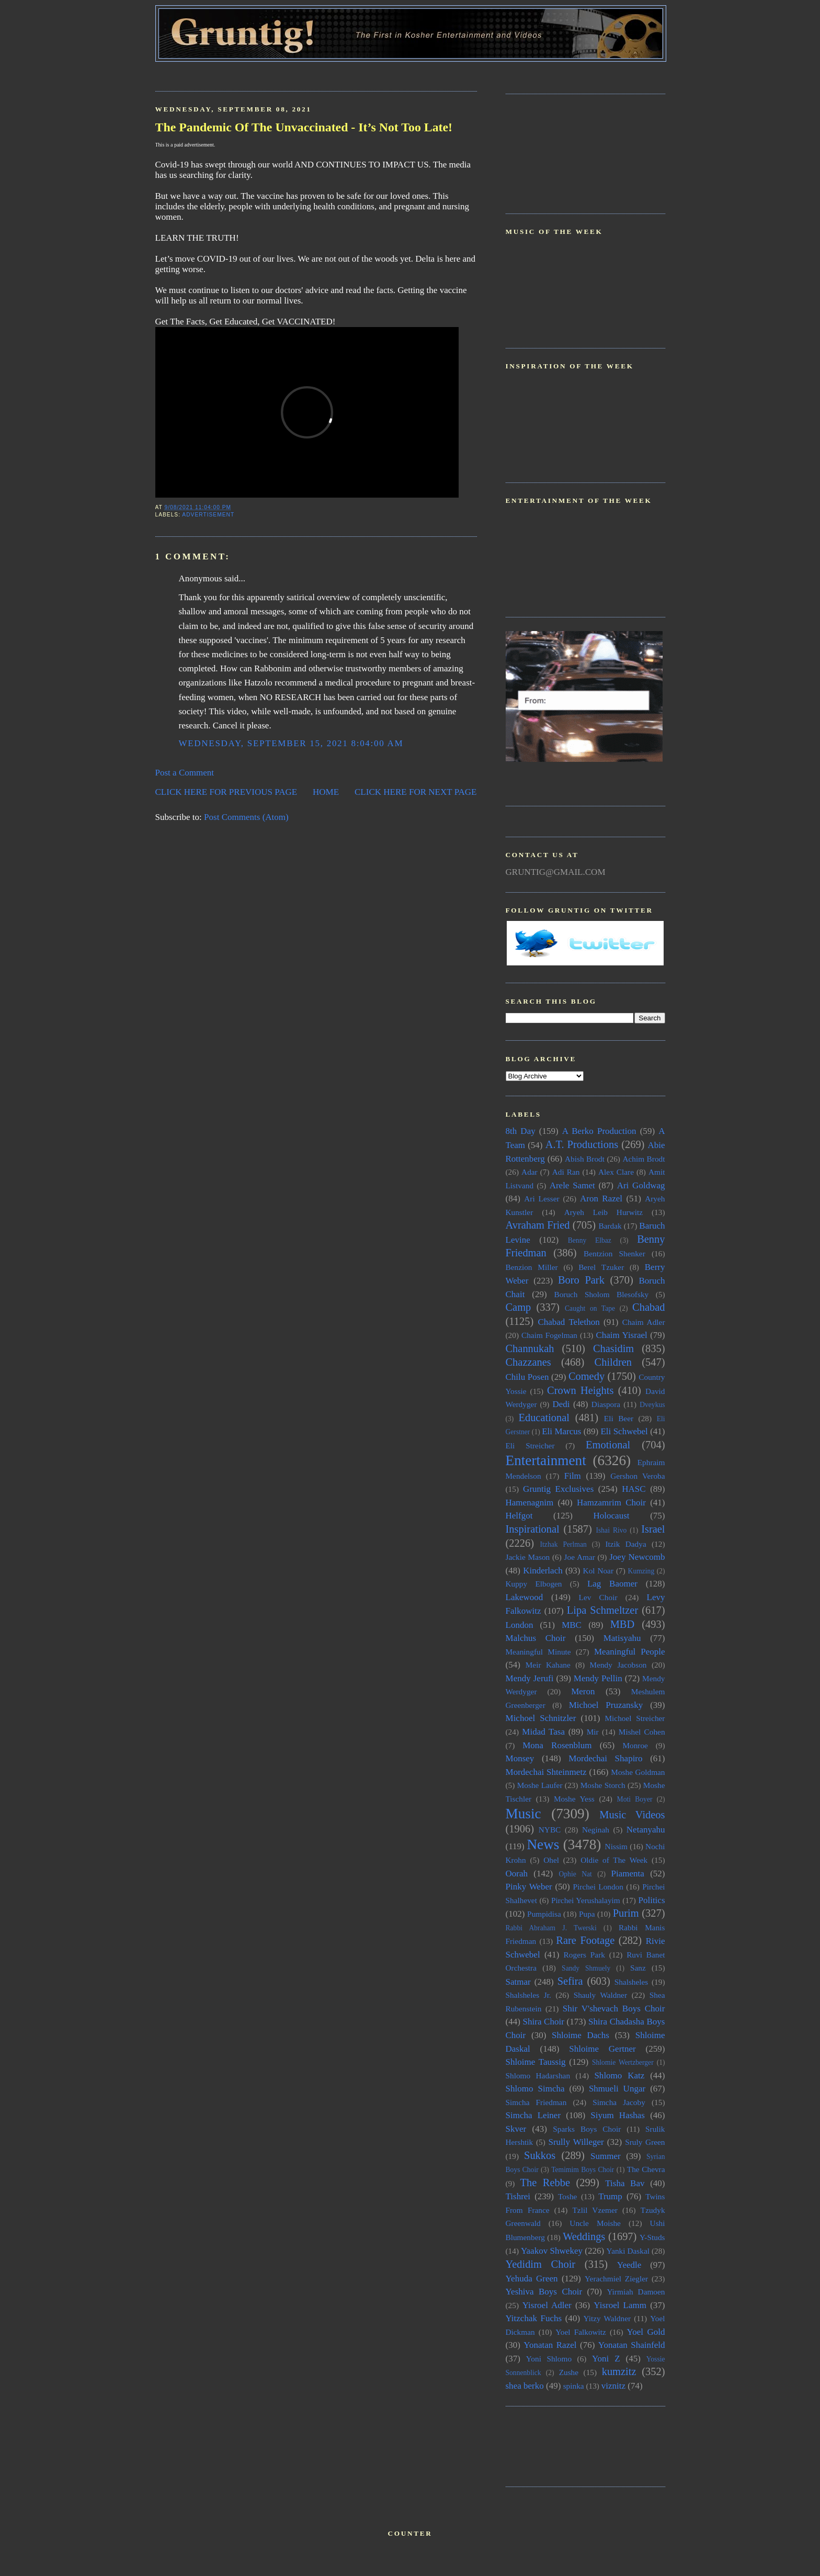 This screenshot has width=820, height=2576. I want to click on Eli Marcus, so click(561, 1431).